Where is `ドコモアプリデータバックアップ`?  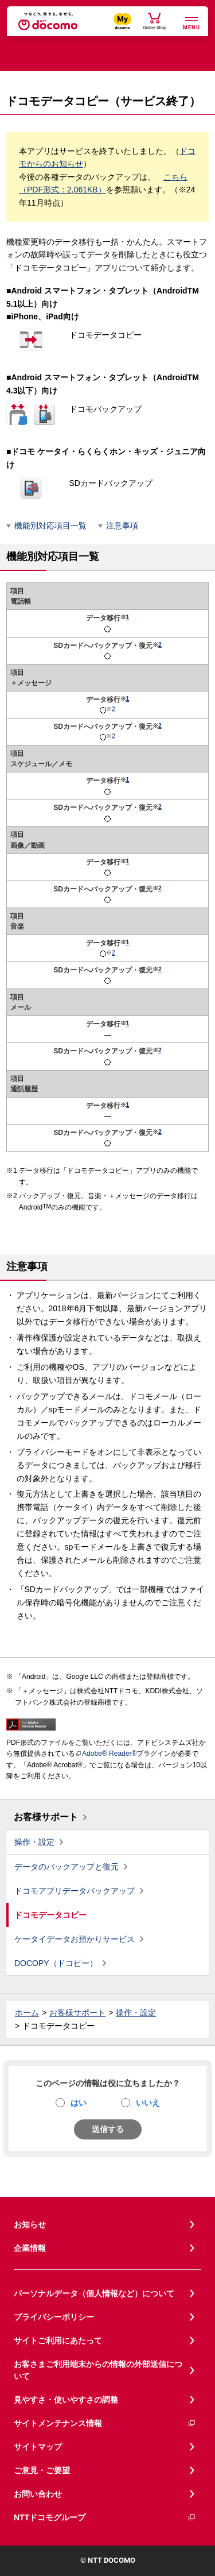
ドコモアプリデータバックアップ is located at coordinates (74, 1890).